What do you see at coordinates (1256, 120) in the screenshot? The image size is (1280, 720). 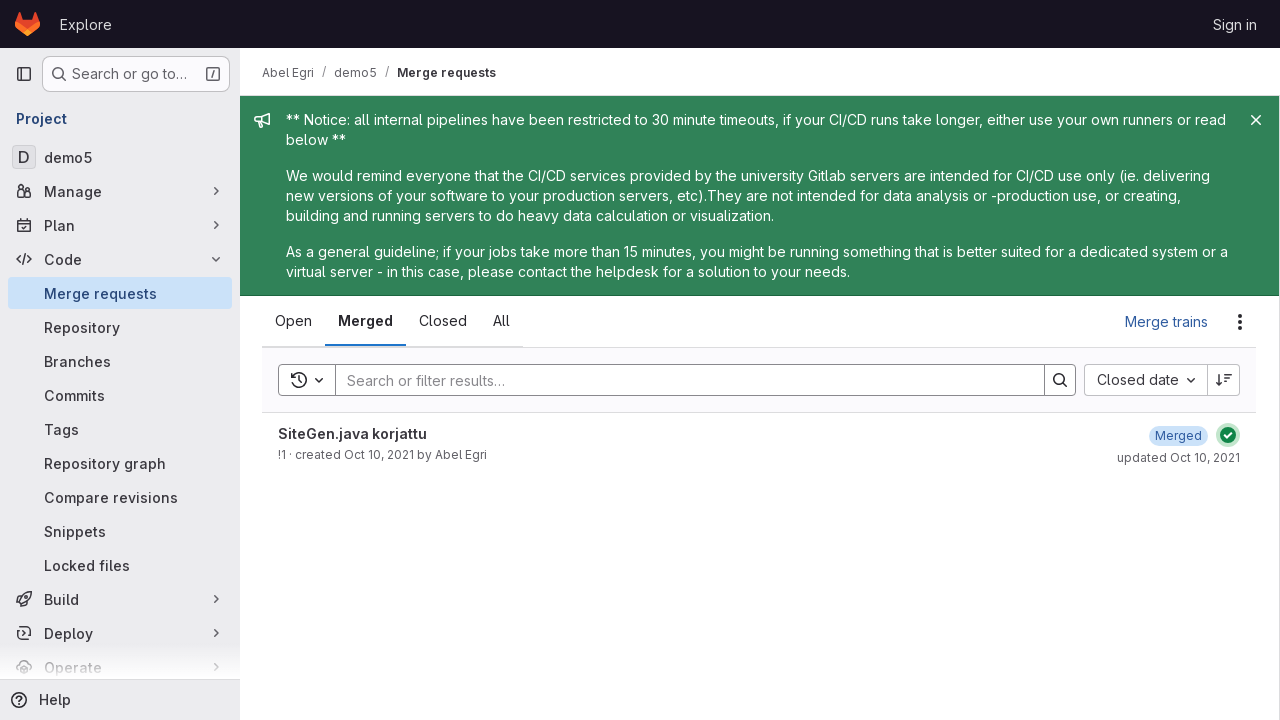 I see `[Close]` at bounding box center [1256, 120].